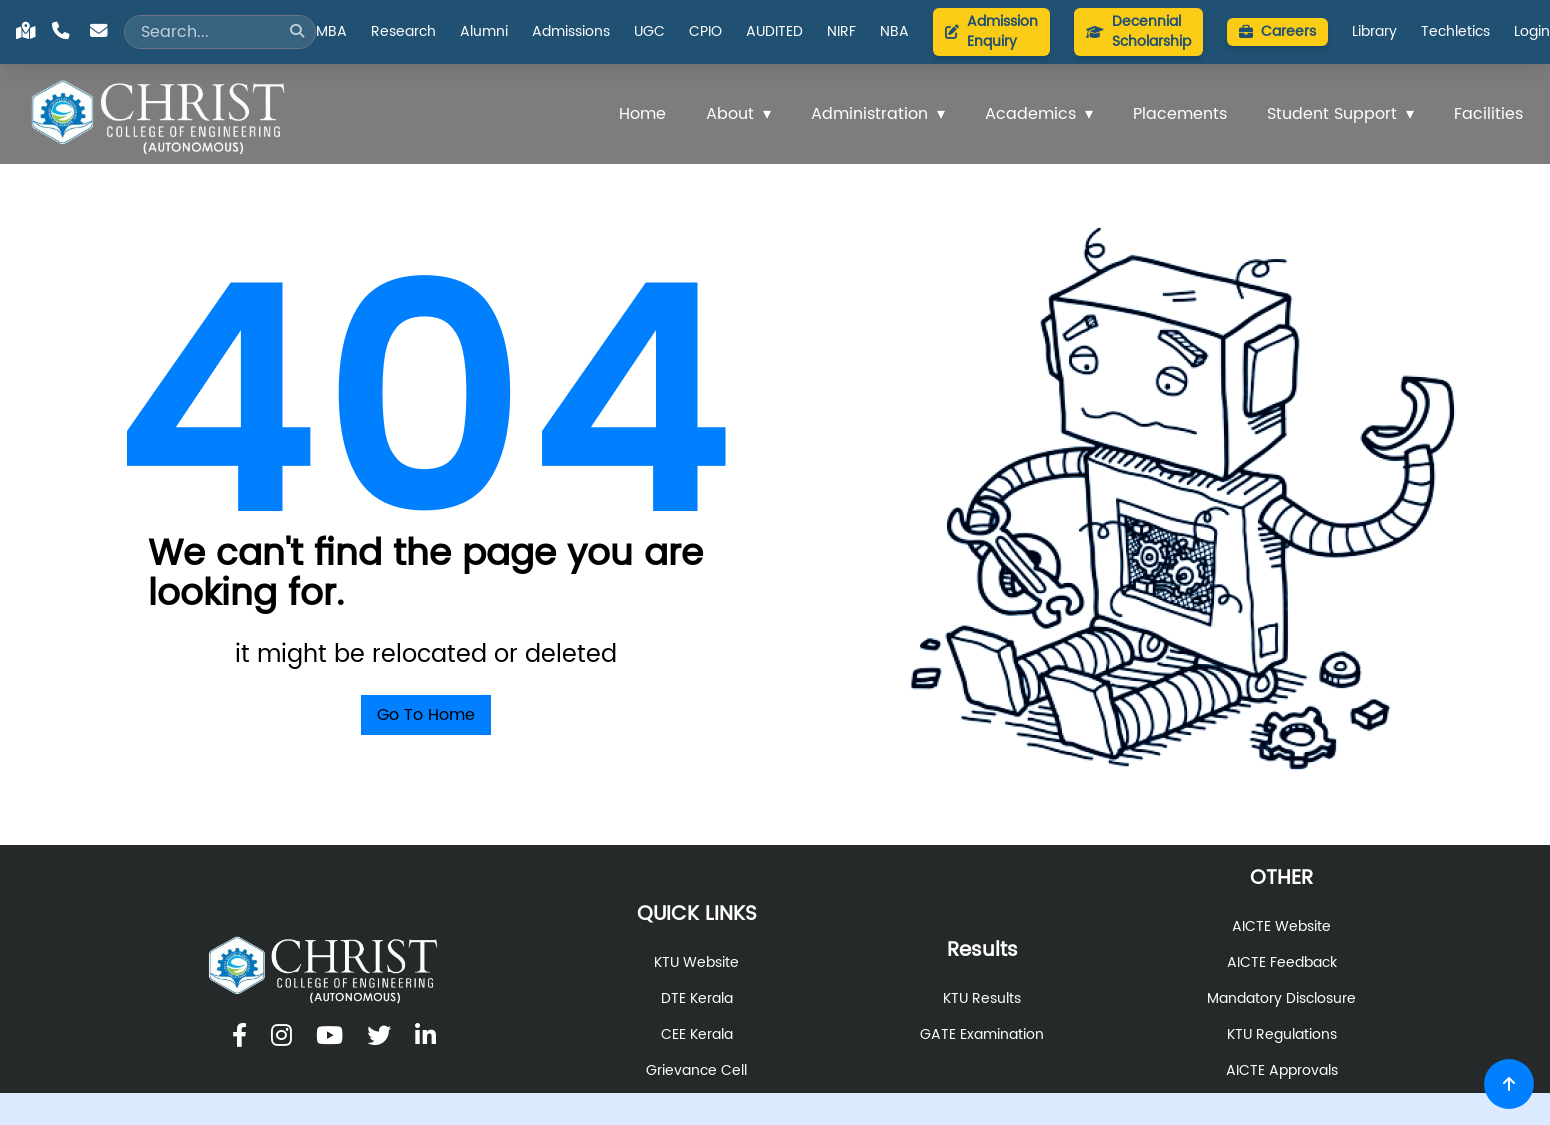 The image size is (1550, 1125). Describe the element at coordinates (730, 114) in the screenshot. I see `About` at that location.